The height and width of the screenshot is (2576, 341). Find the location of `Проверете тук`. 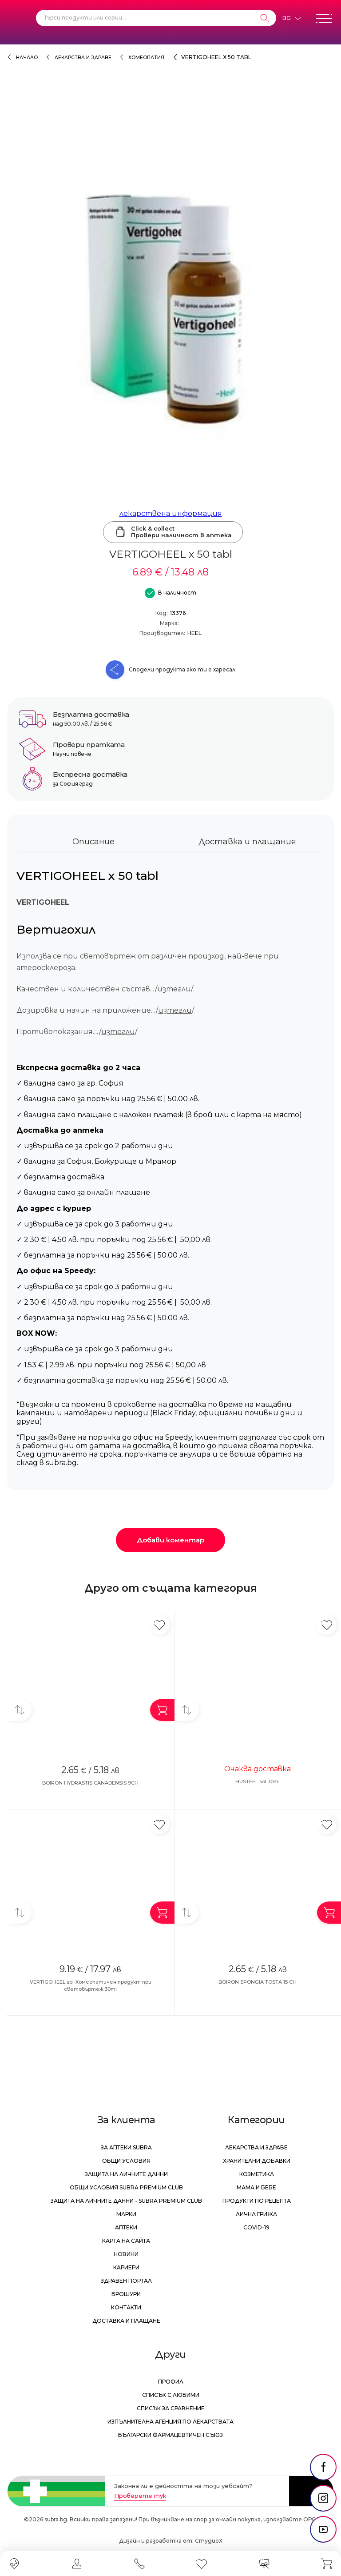

Проверете тук is located at coordinates (140, 2495).